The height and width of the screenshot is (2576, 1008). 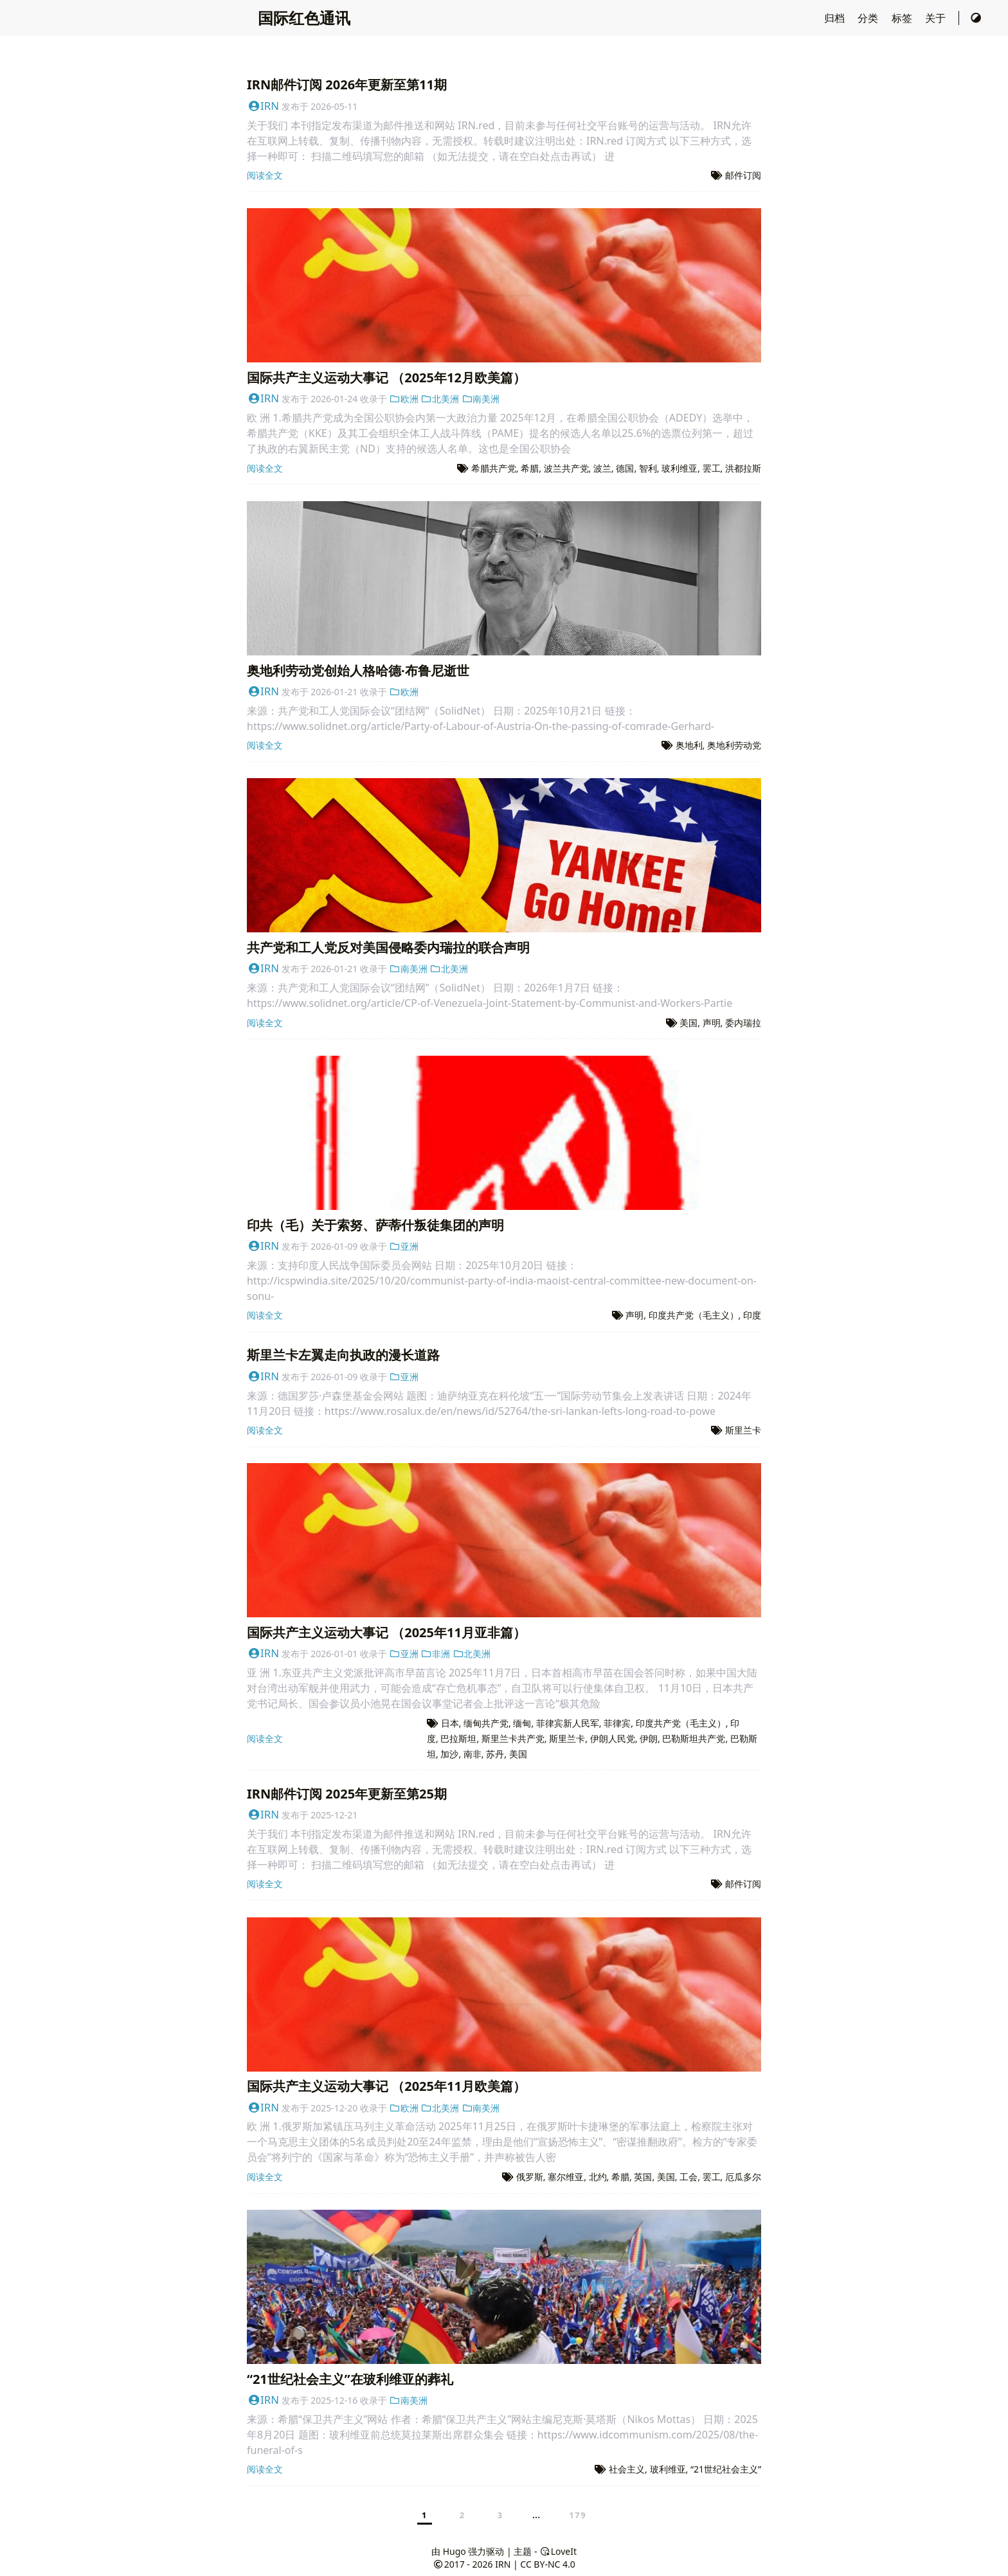 What do you see at coordinates (375, 1225) in the screenshot?
I see `印共（毛）关于索努、萨蒂什叛徒集团的声明` at bounding box center [375, 1225].